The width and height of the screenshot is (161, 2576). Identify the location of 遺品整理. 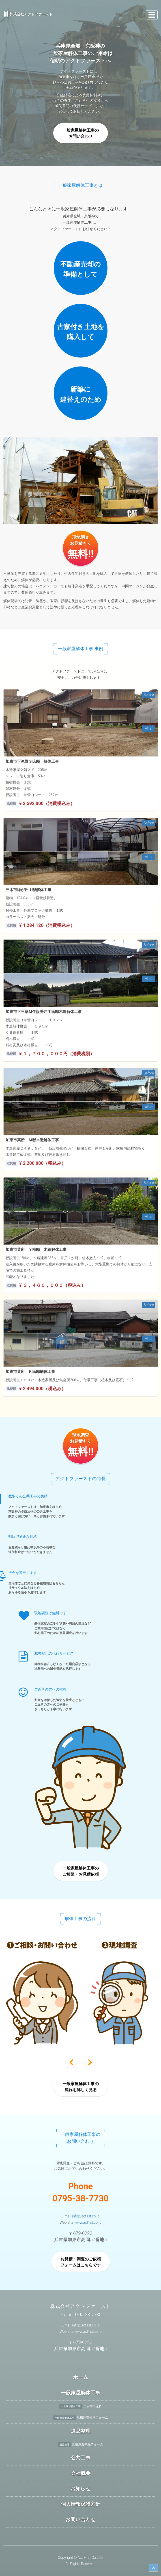
(80, 2431).